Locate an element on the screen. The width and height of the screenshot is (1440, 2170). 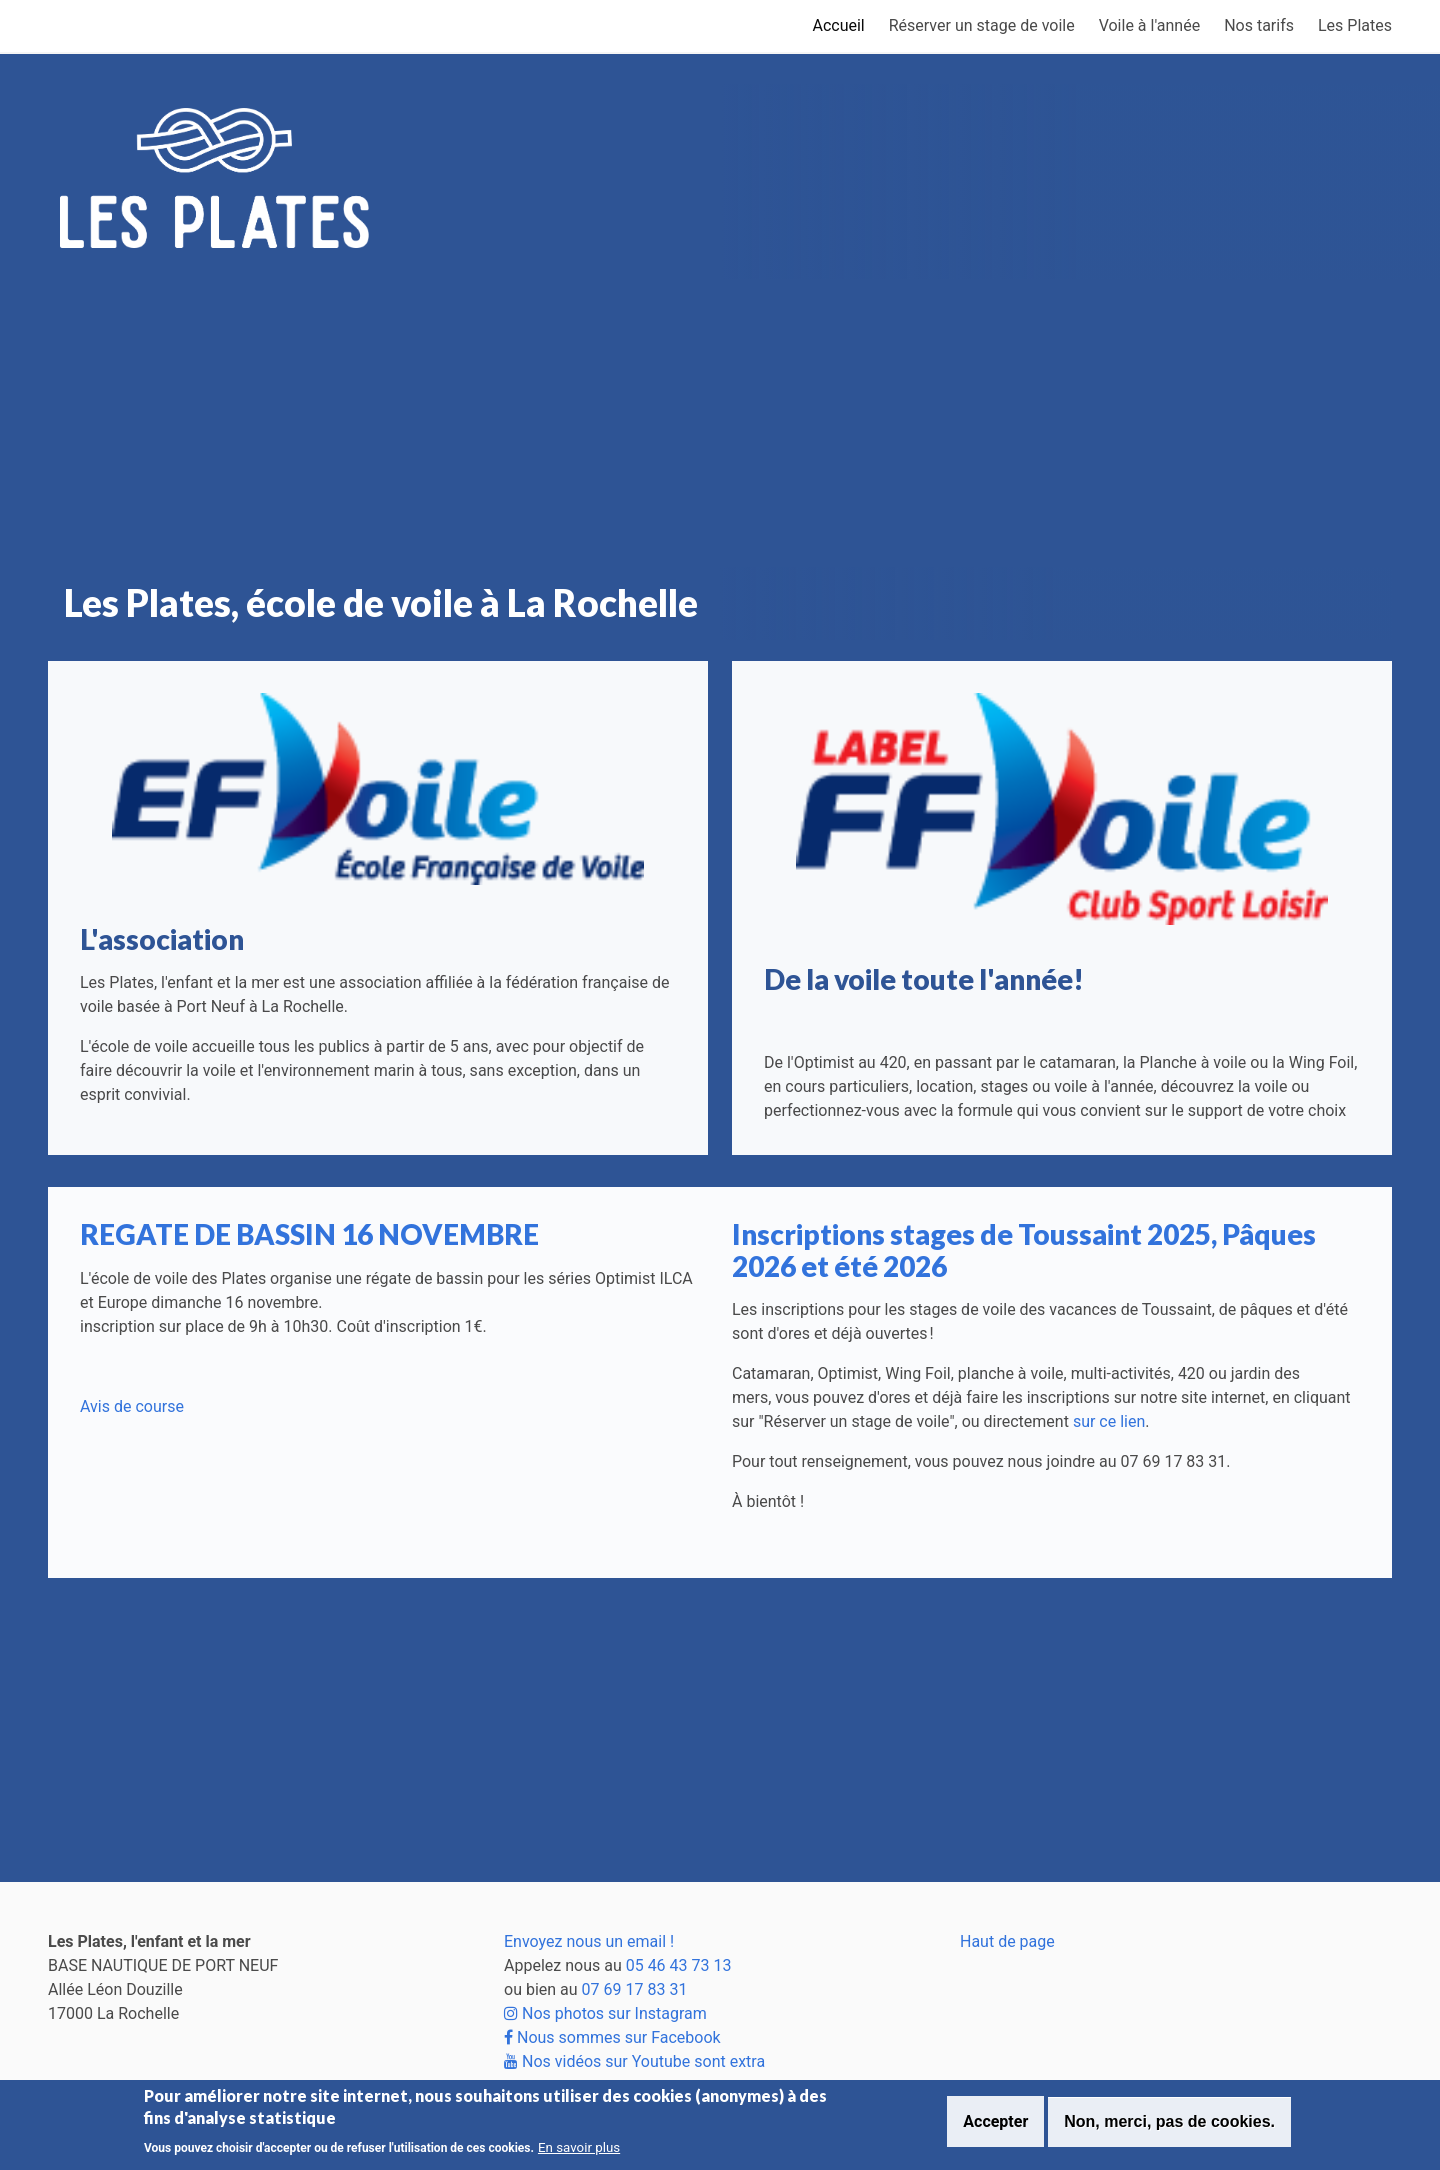
Nos tarifs is located at coordinates (1259, 25).